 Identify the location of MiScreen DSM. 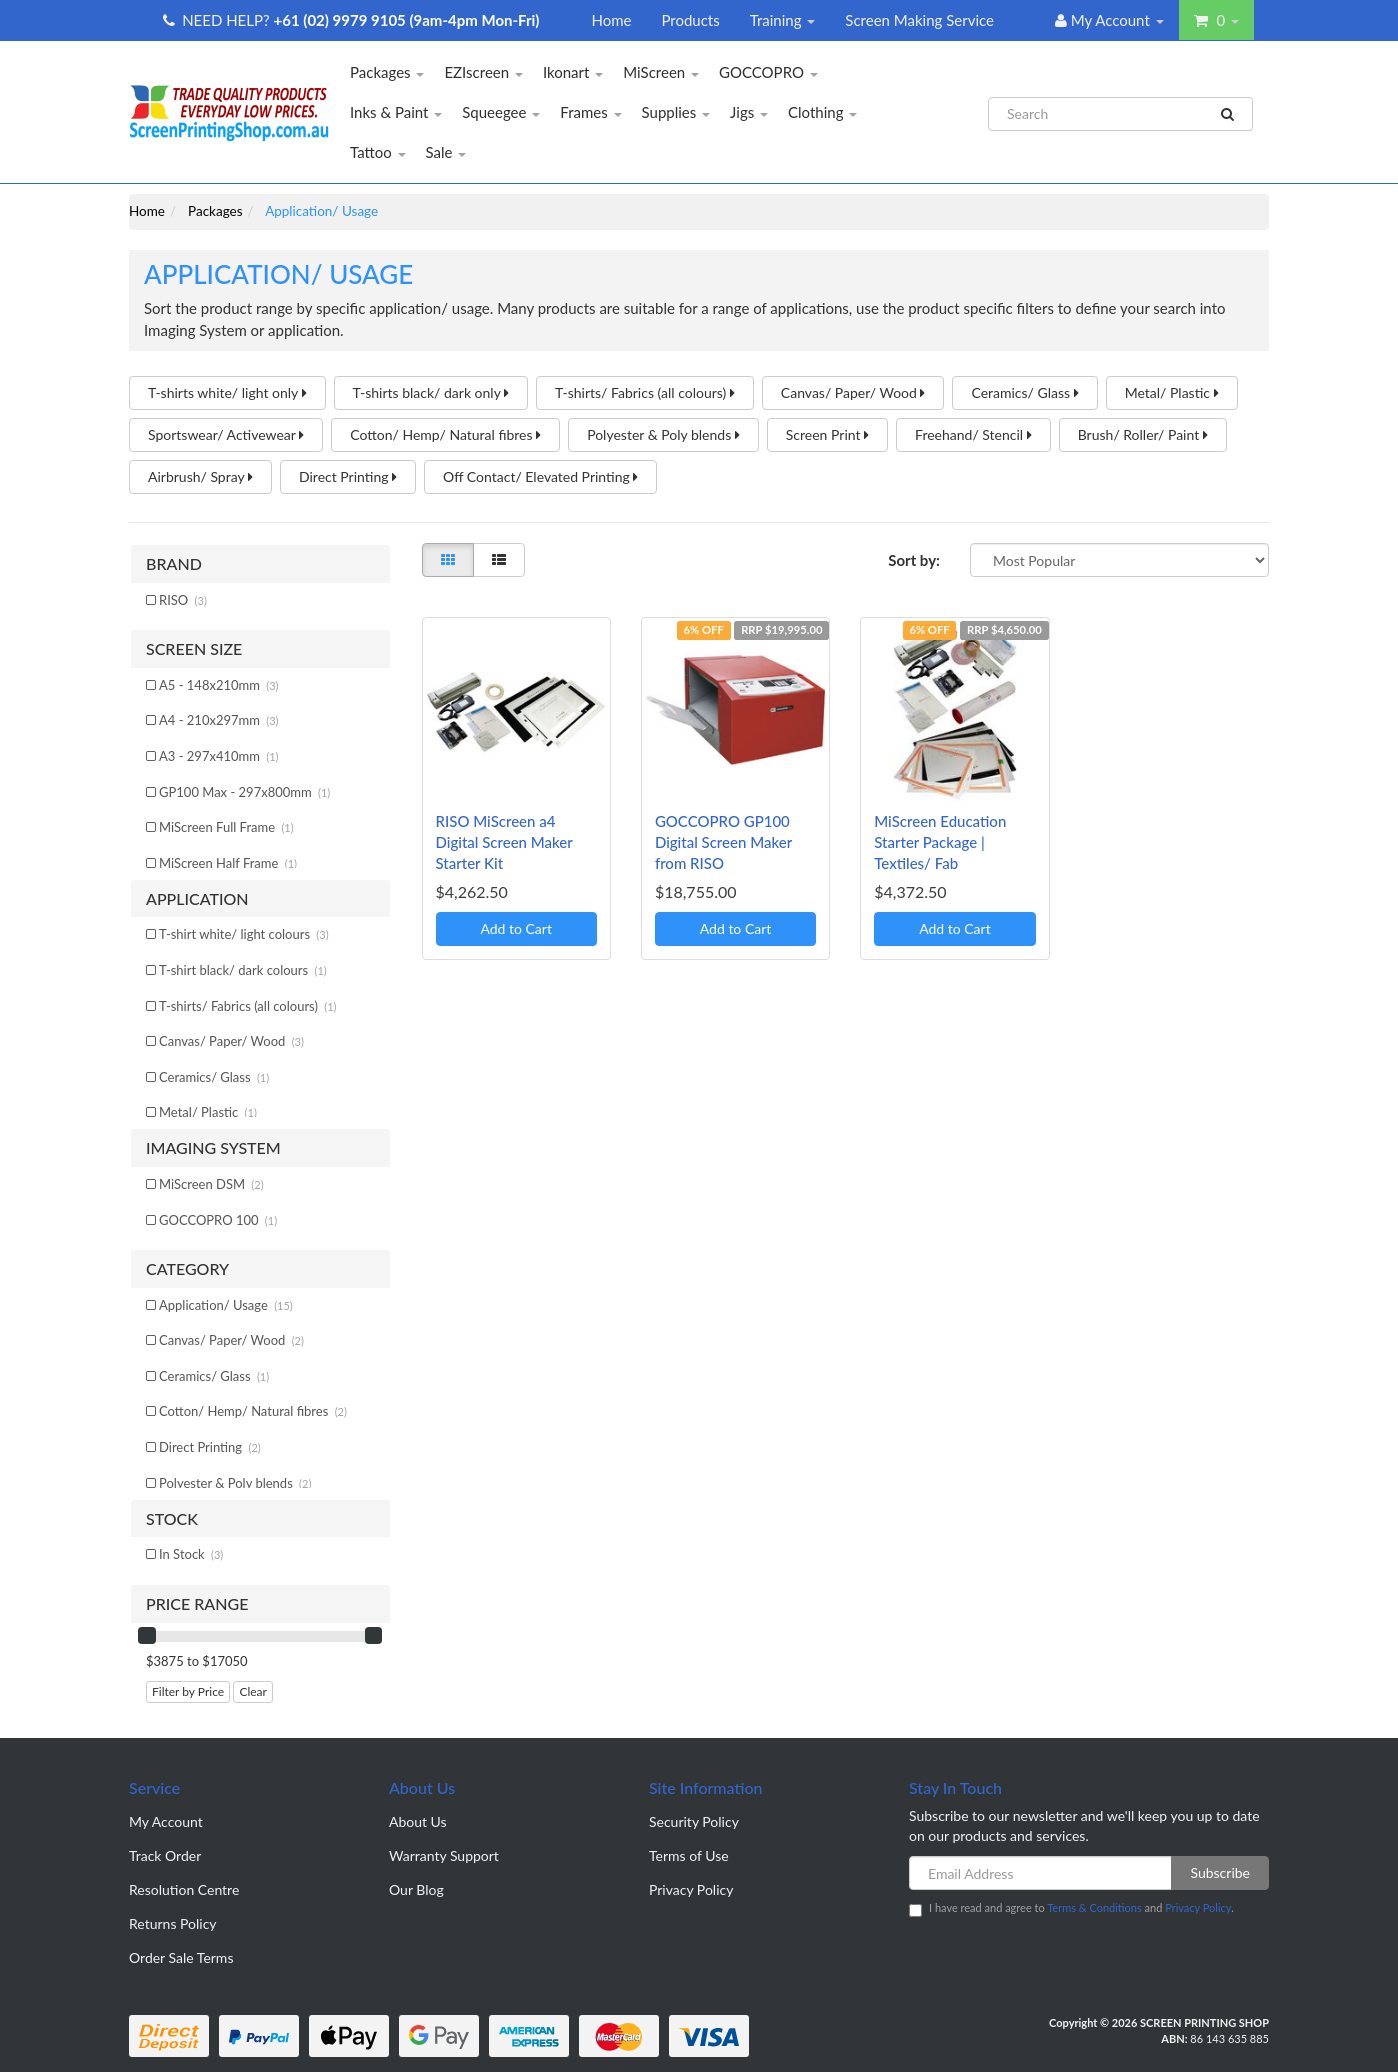
(211, 1184).